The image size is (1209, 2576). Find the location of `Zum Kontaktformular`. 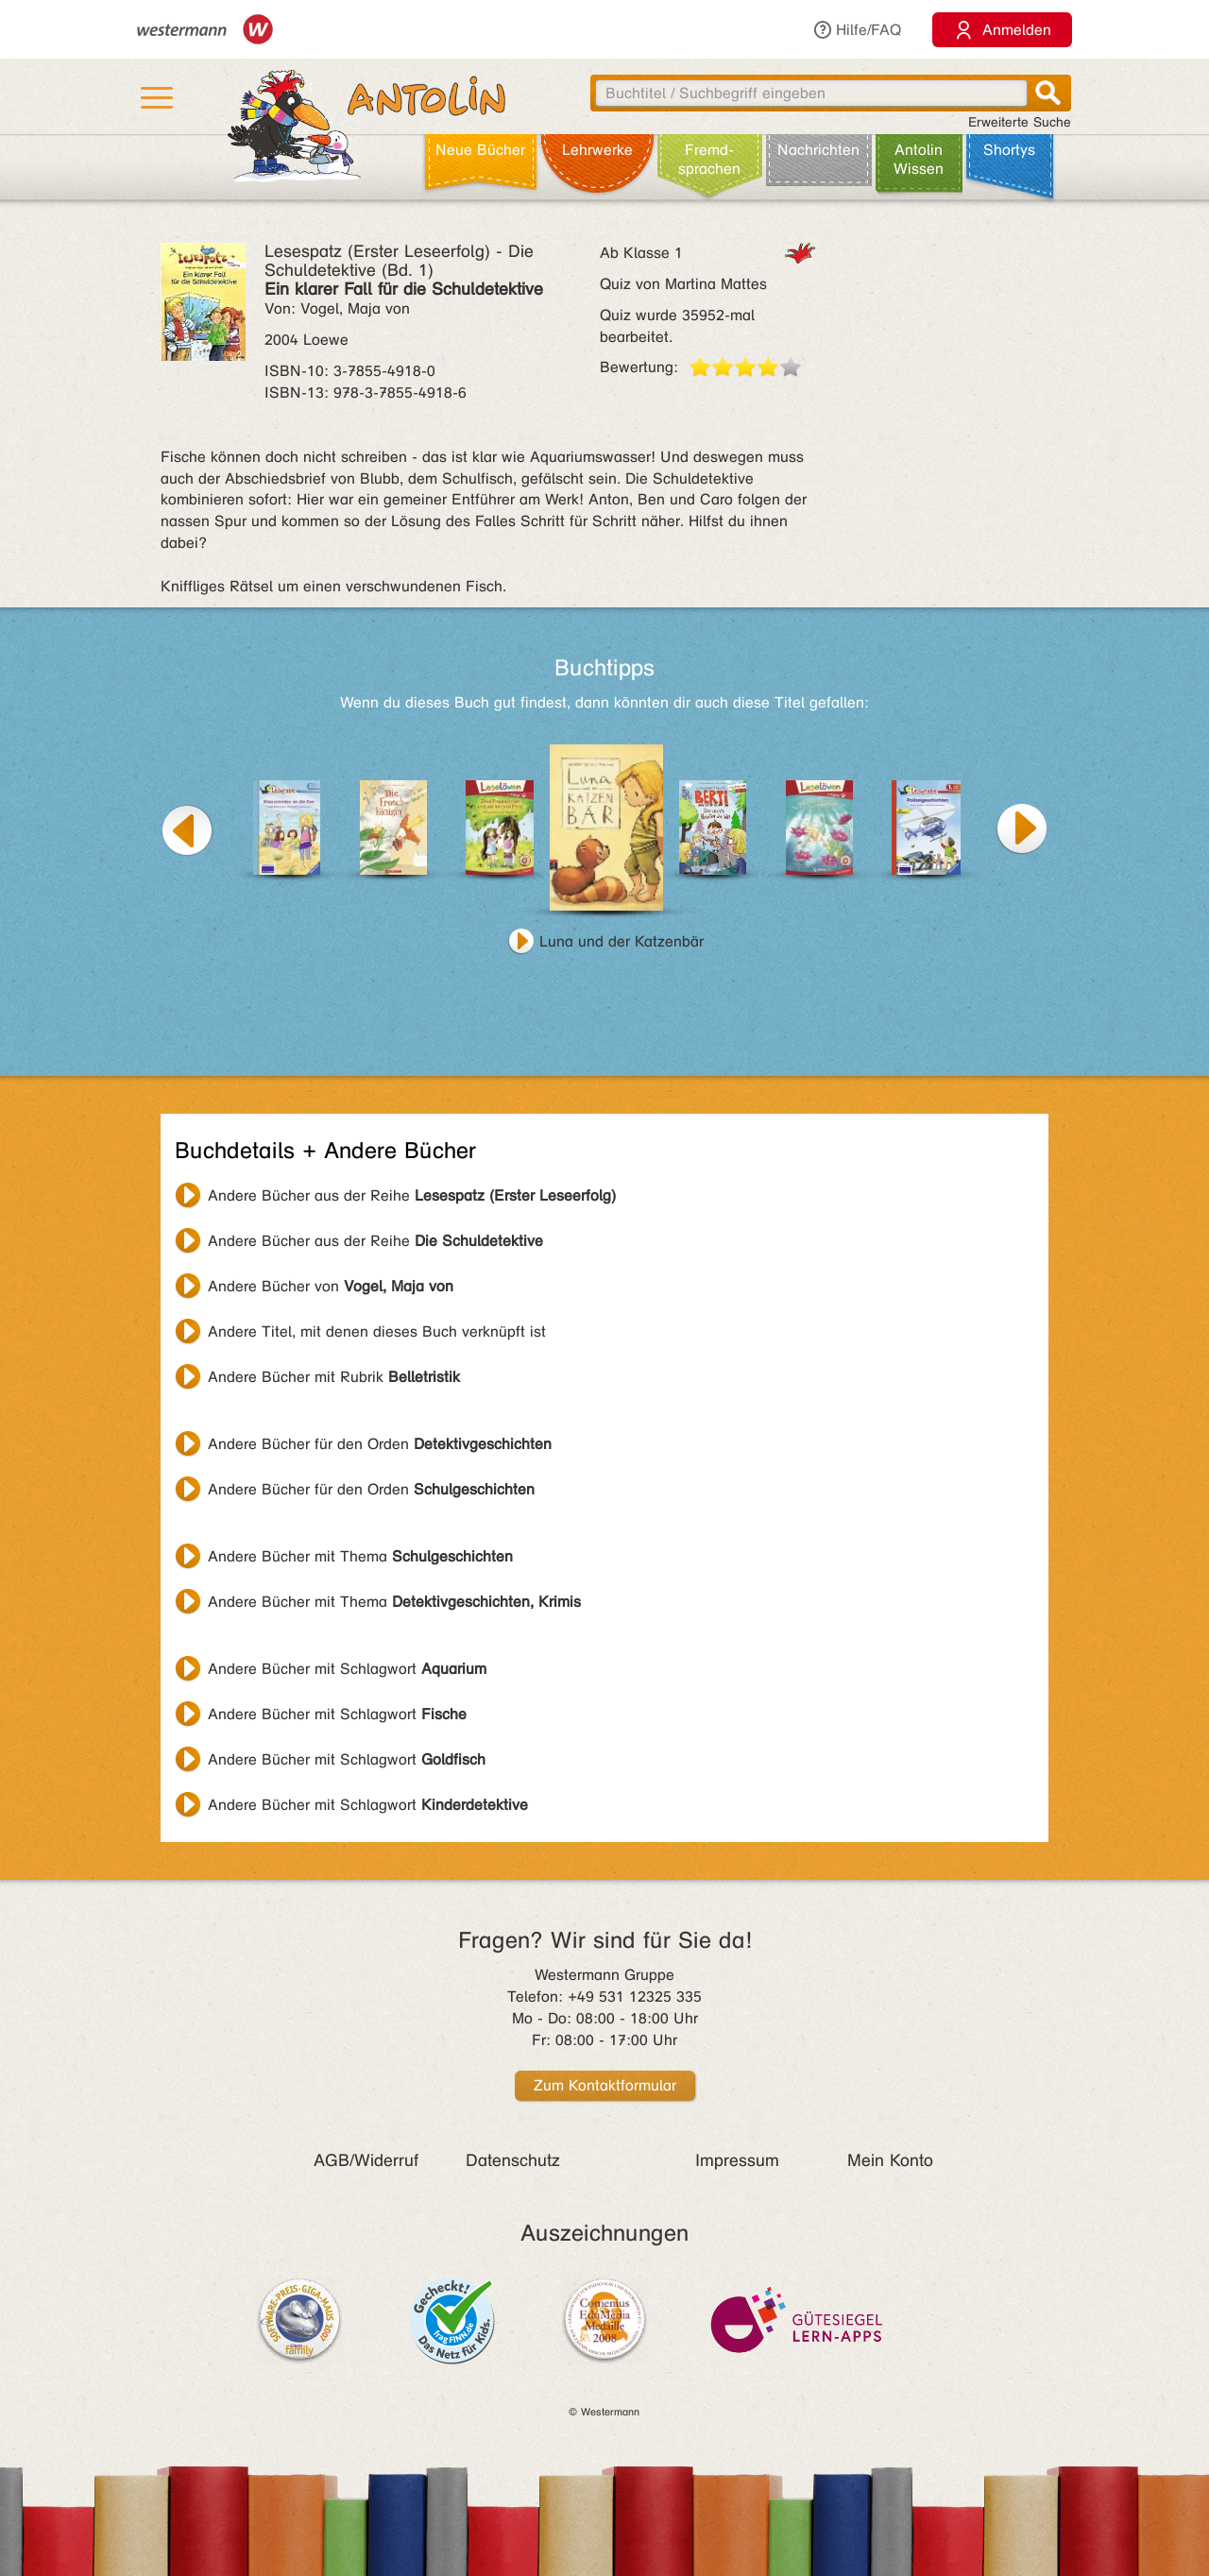

Zum Kontaktformular is located at coordinates (605, 2085).